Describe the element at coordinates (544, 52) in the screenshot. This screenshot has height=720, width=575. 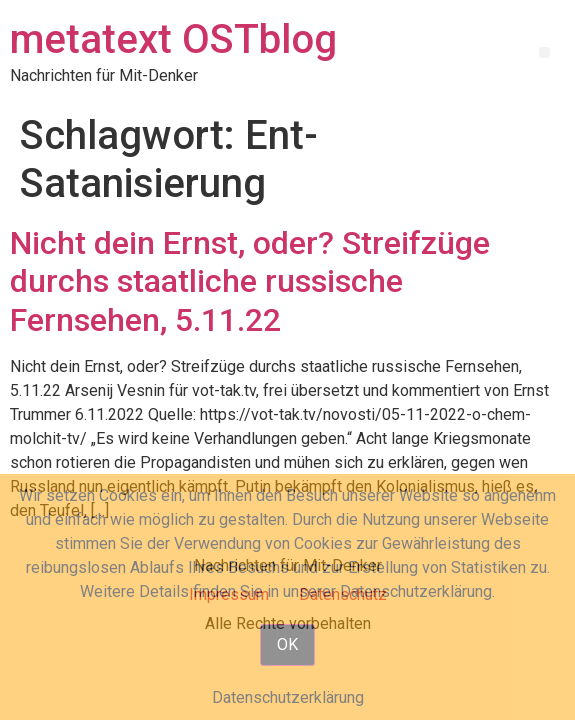
I see `[button]` at that location.